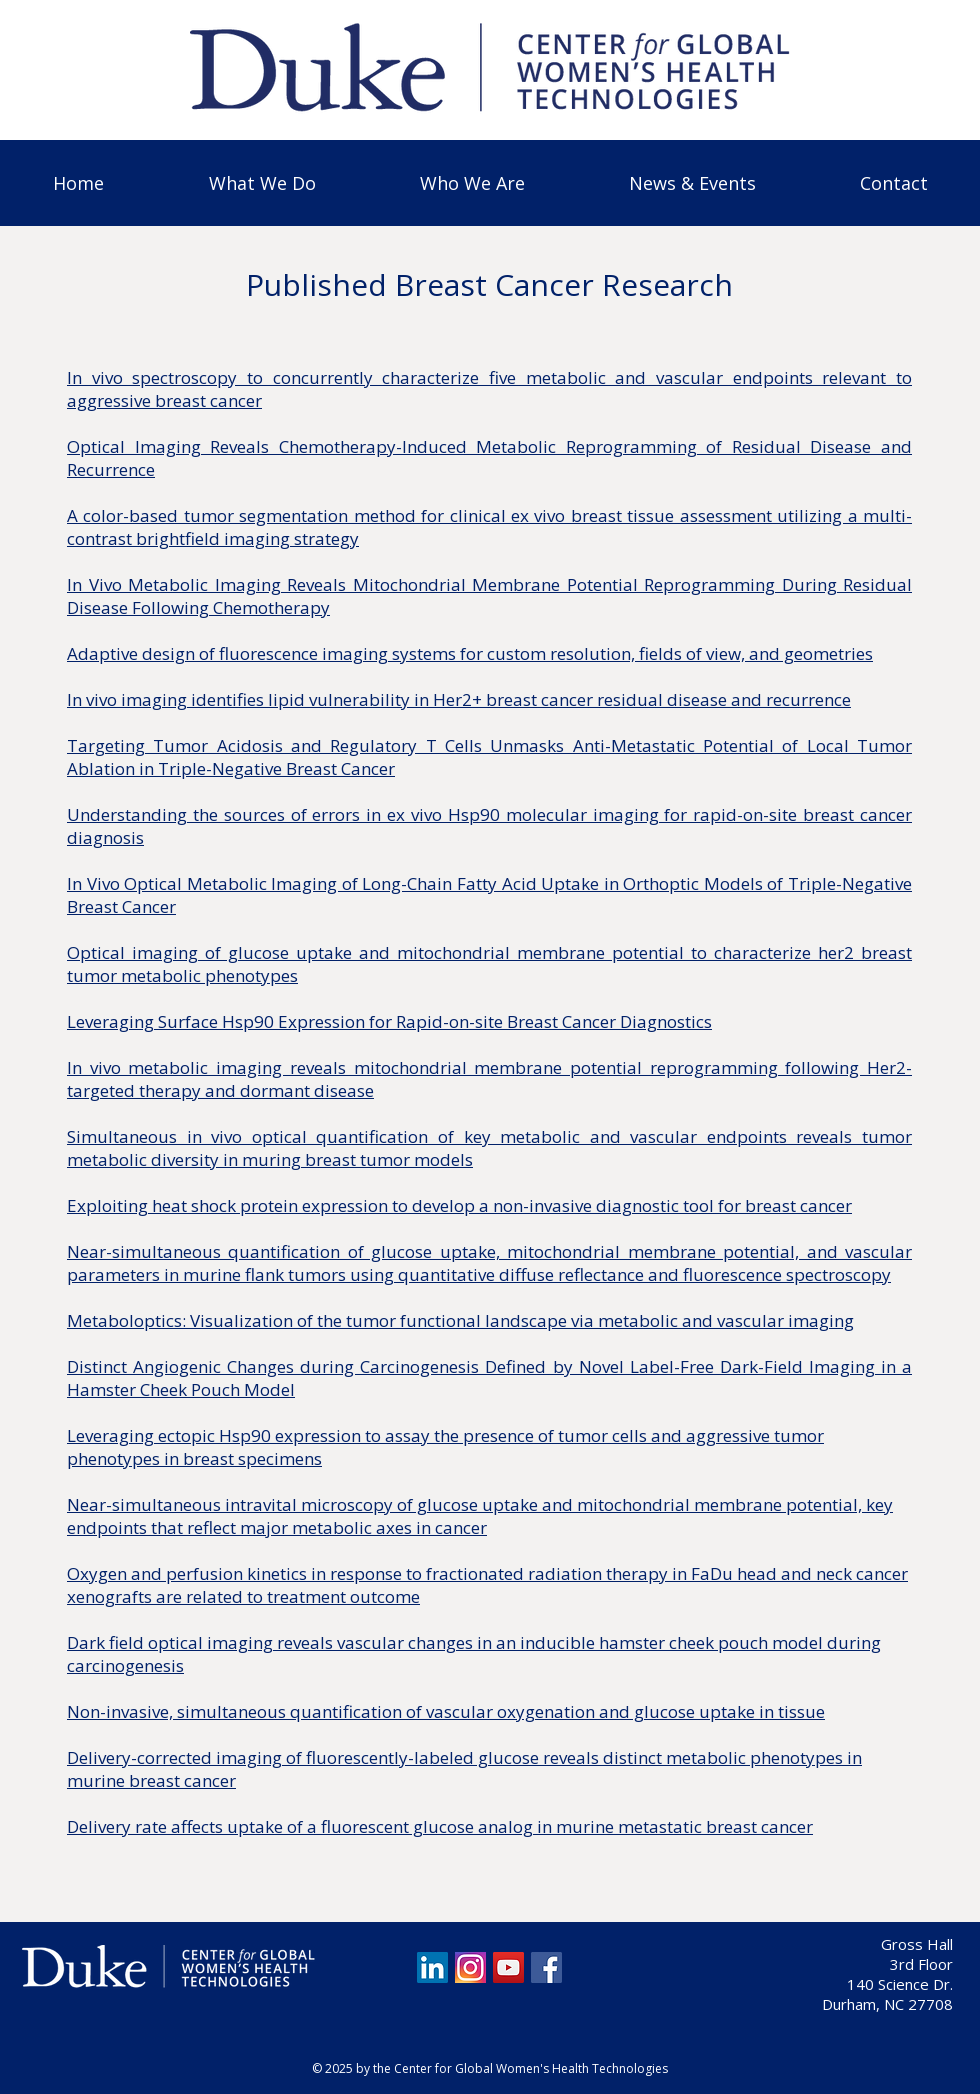  I want to click on Delivery rate affects uptake of a fluorescent glucose analog in murine metastatic breast cancer, so click(440, 1826).